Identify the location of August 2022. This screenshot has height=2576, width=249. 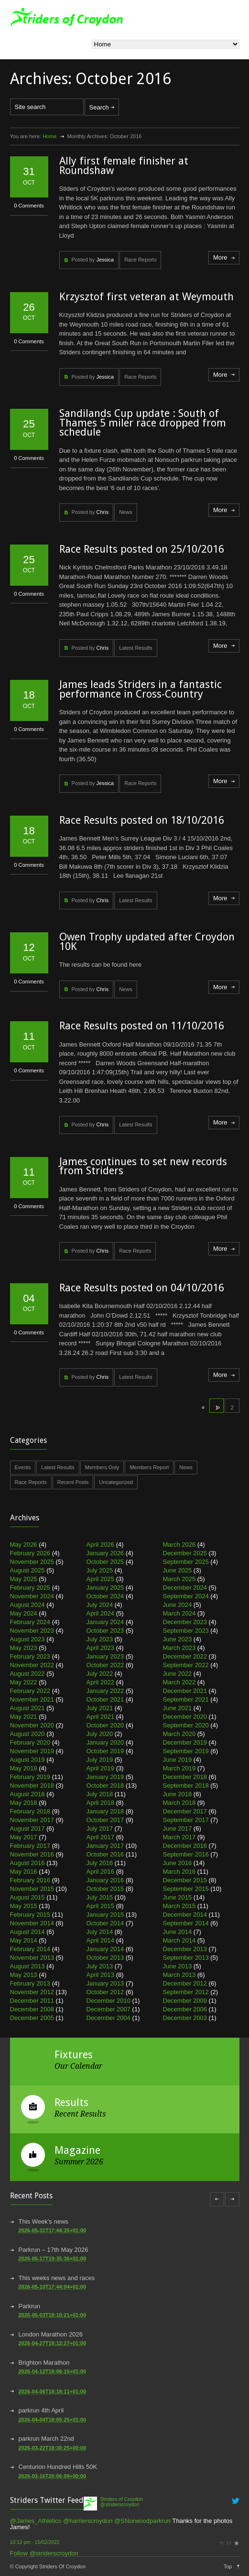
(27, 1673).